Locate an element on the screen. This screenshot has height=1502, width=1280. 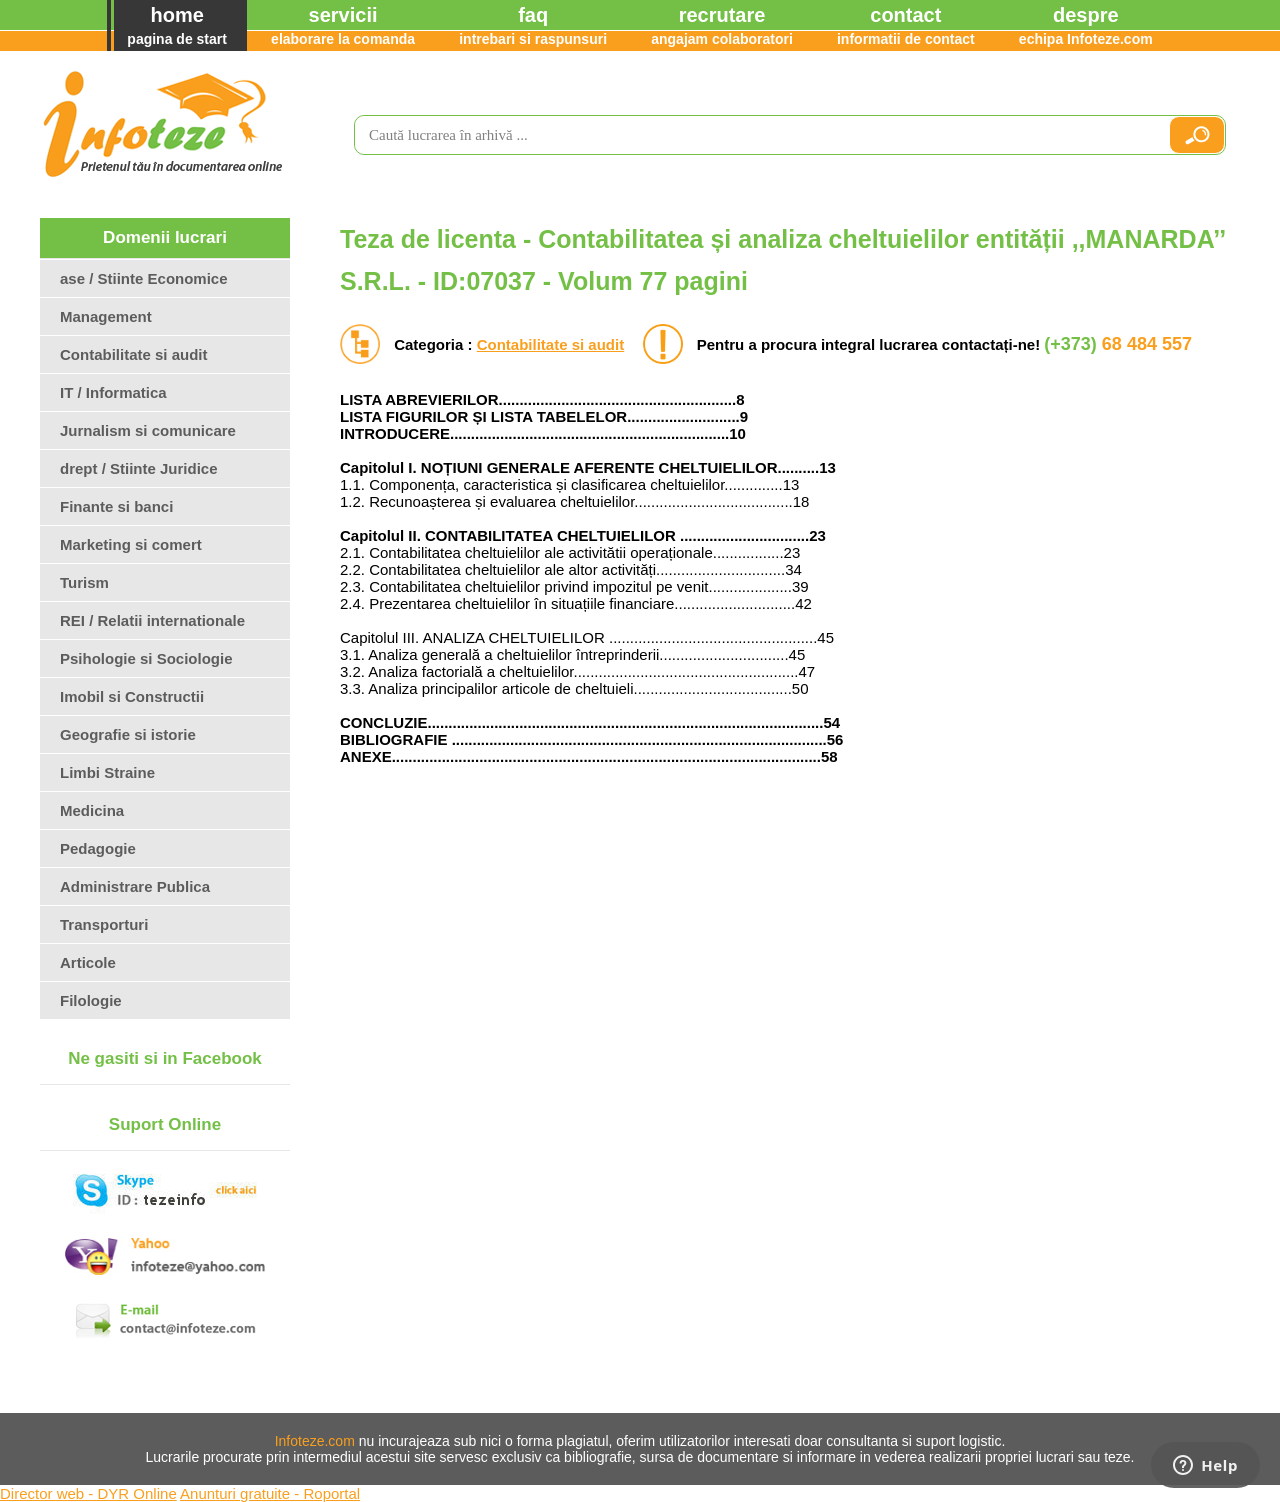
Imobil si Constructii is located at coordinates (132, 696).